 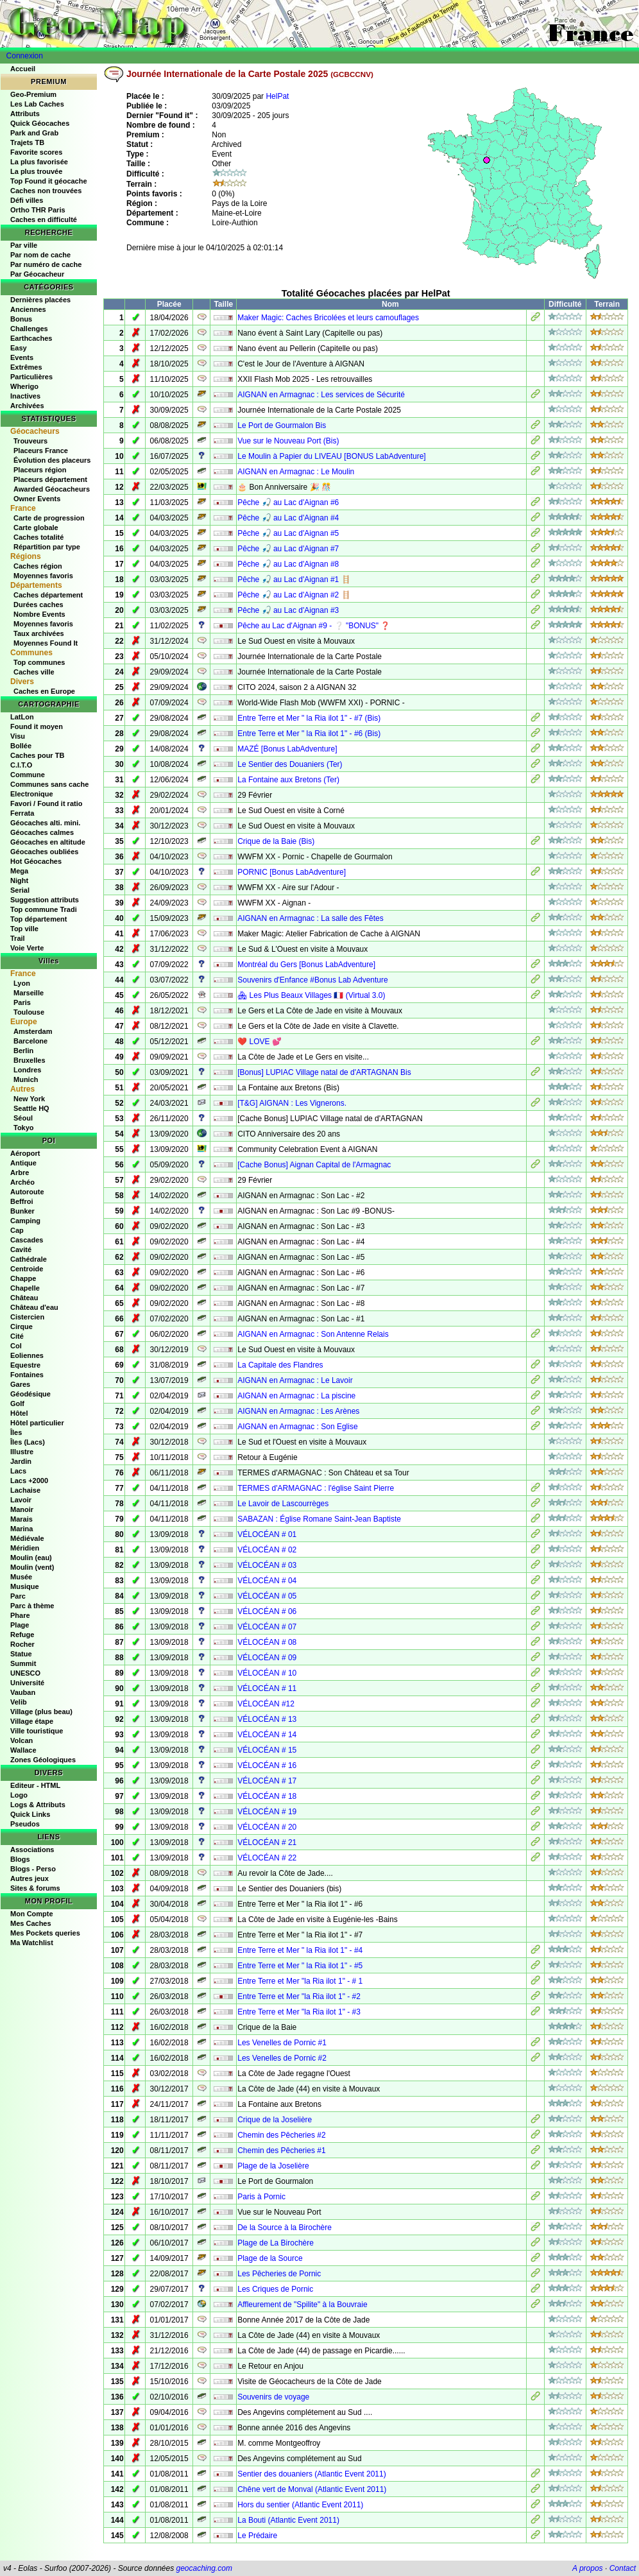 I want to click on Lavoir, so click(x=20, y=1500).